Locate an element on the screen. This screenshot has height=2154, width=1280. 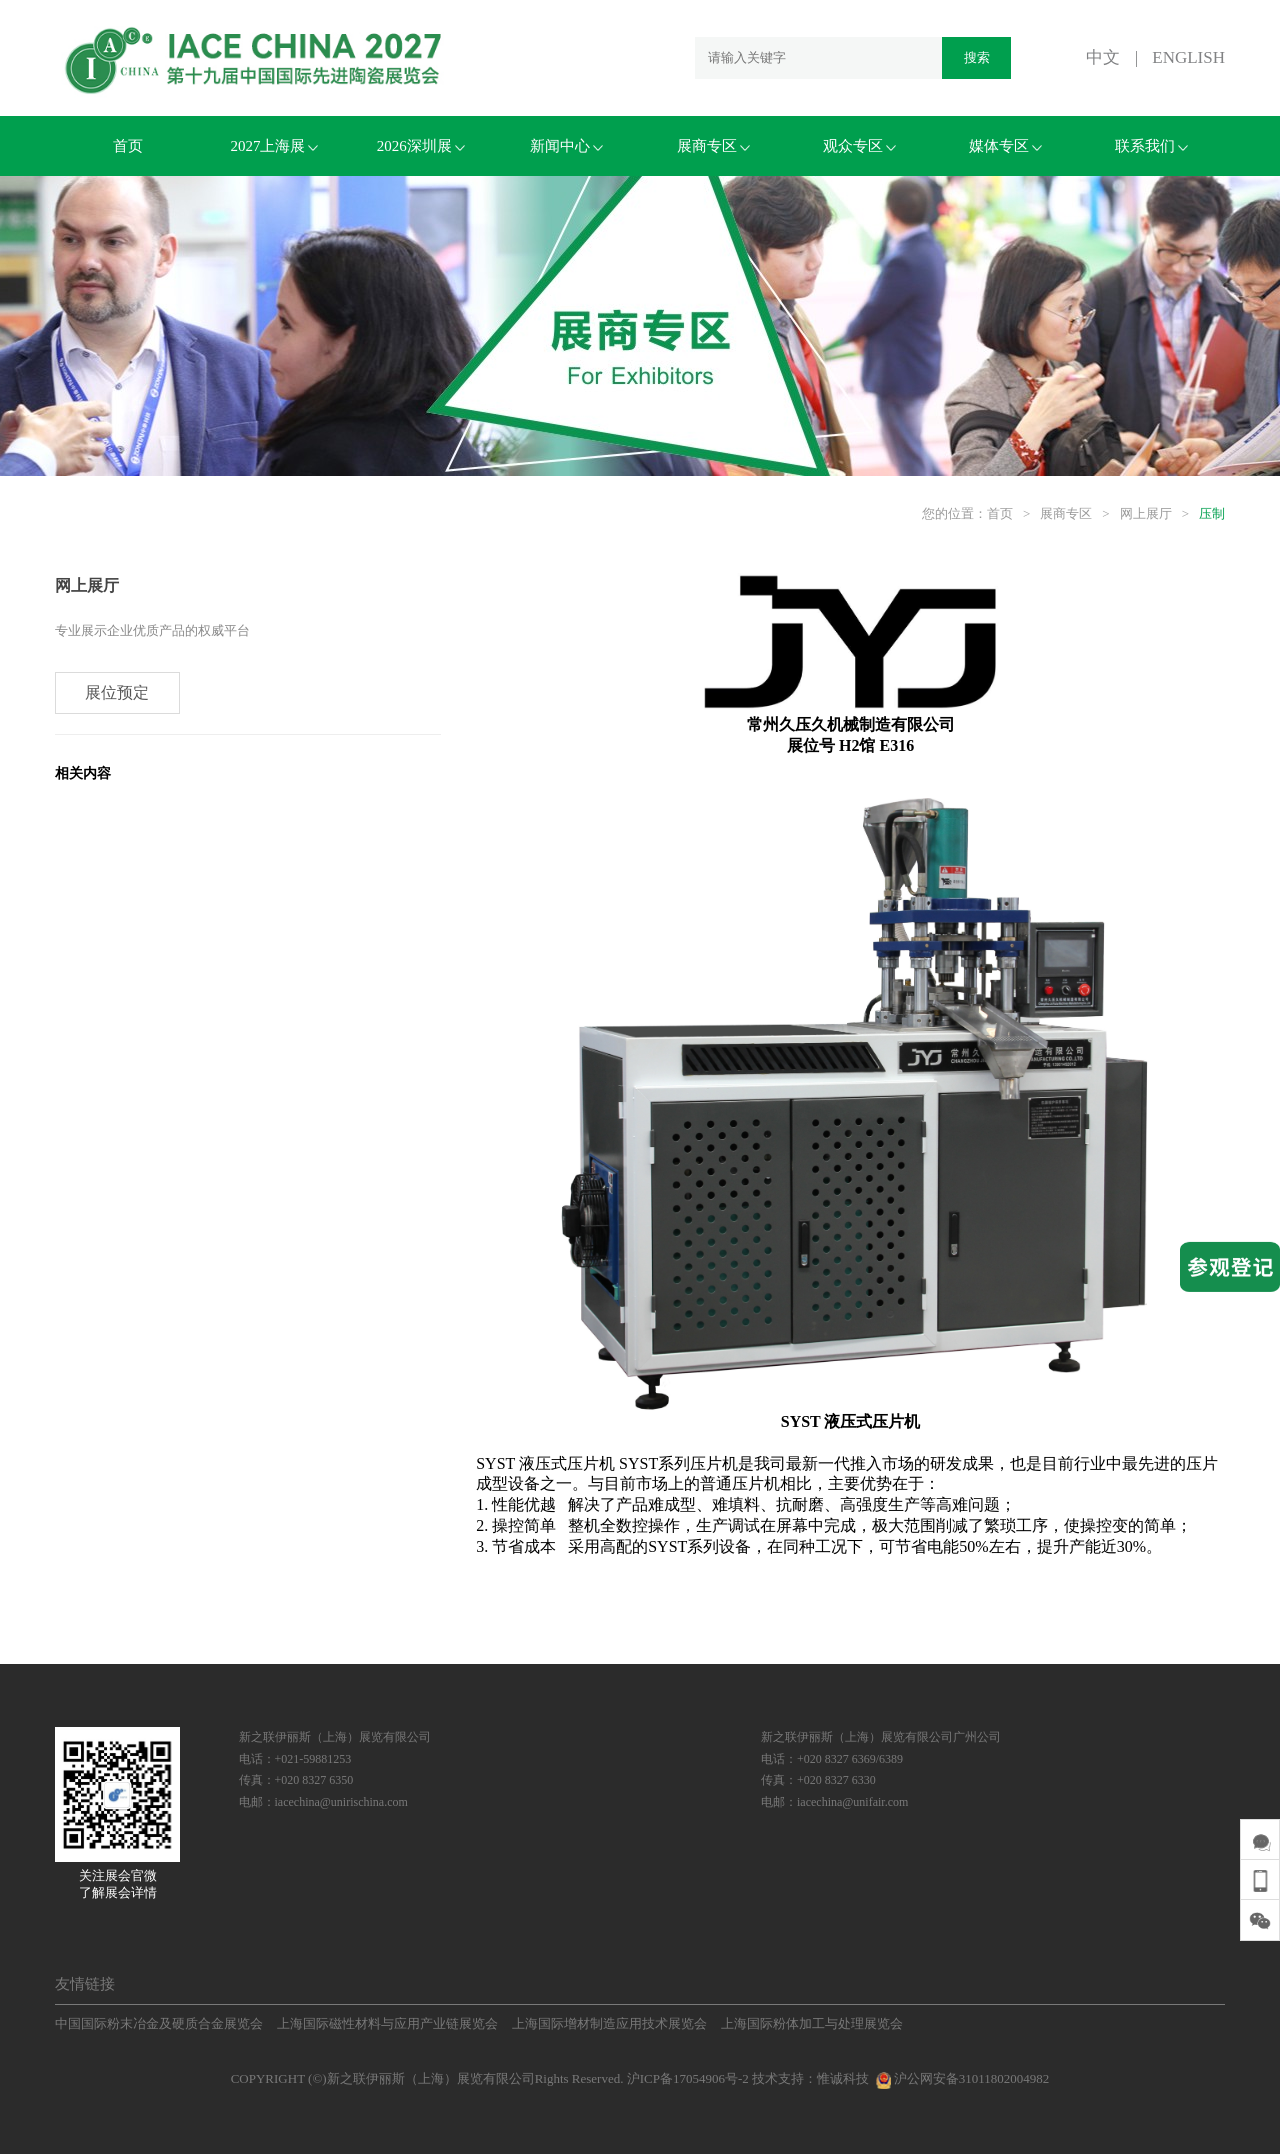
惟诚科技 is located at coordinates (843, 2078).